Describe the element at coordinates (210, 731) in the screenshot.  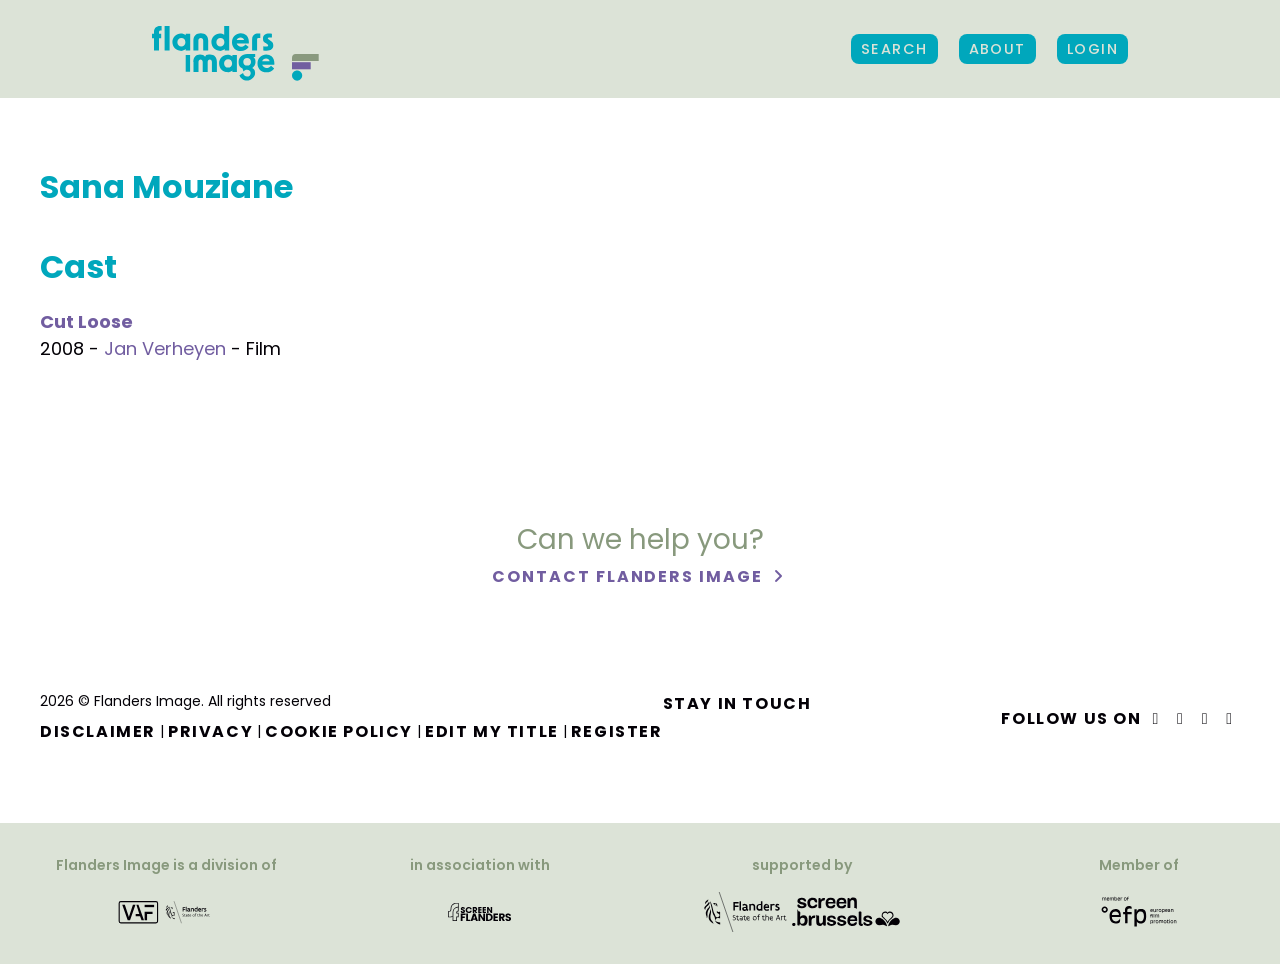
I see `Privacy` at that location.